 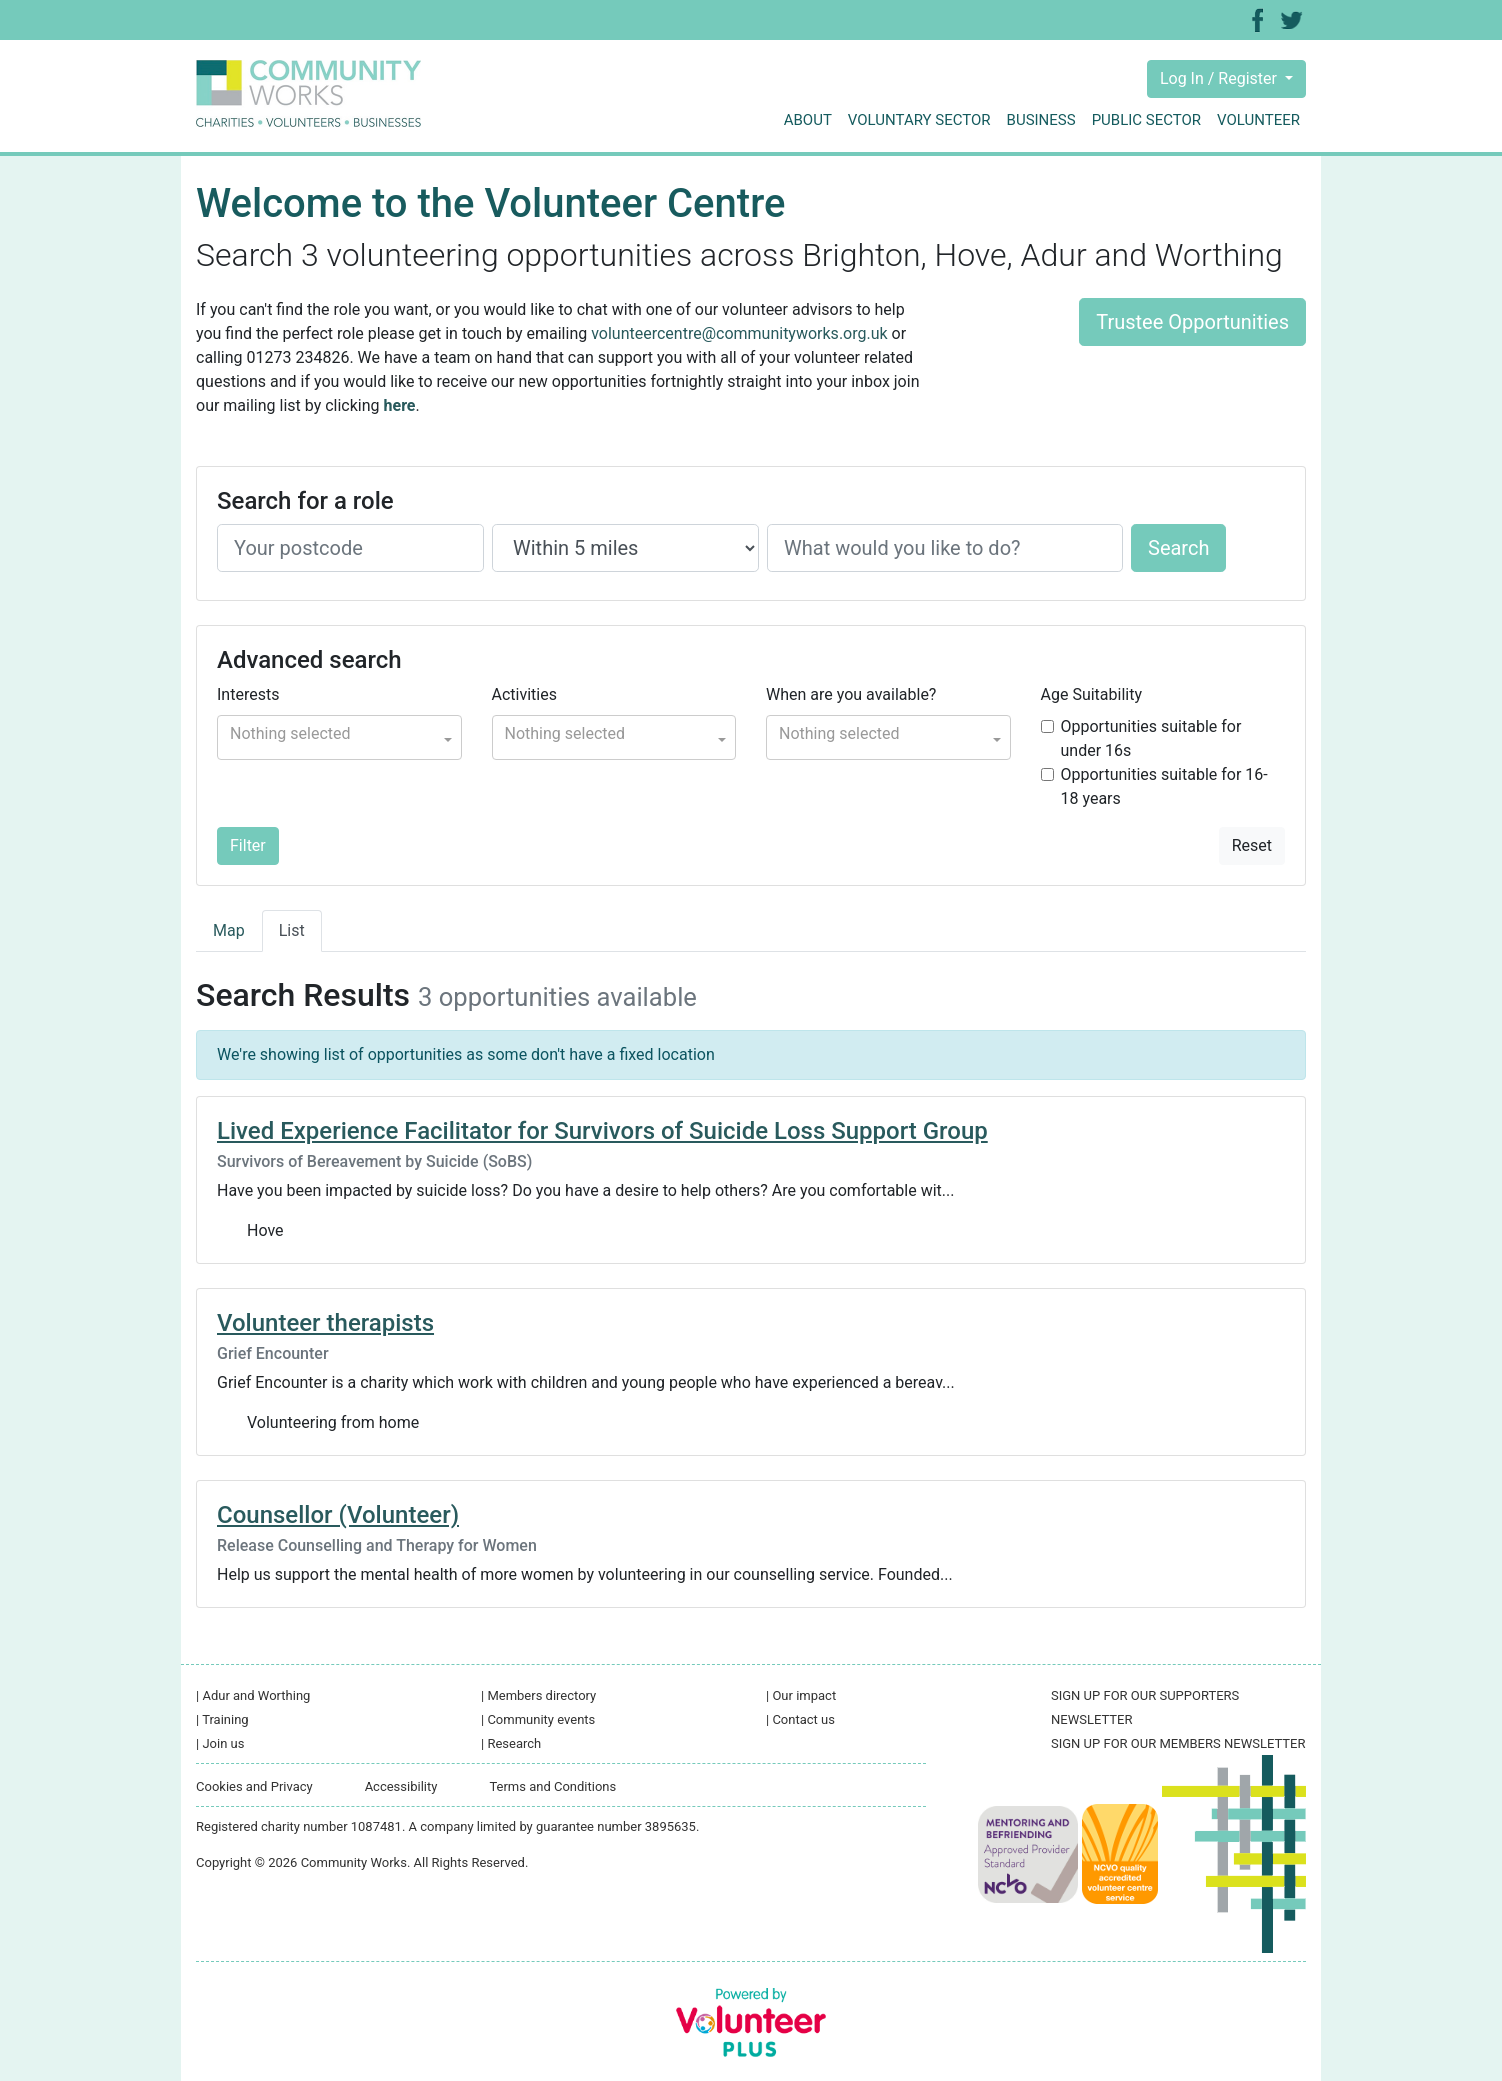 What do you see at coordinates (1146, 120) in the screenshot?
I see `Public sector` at bounding box center [1146, 120].